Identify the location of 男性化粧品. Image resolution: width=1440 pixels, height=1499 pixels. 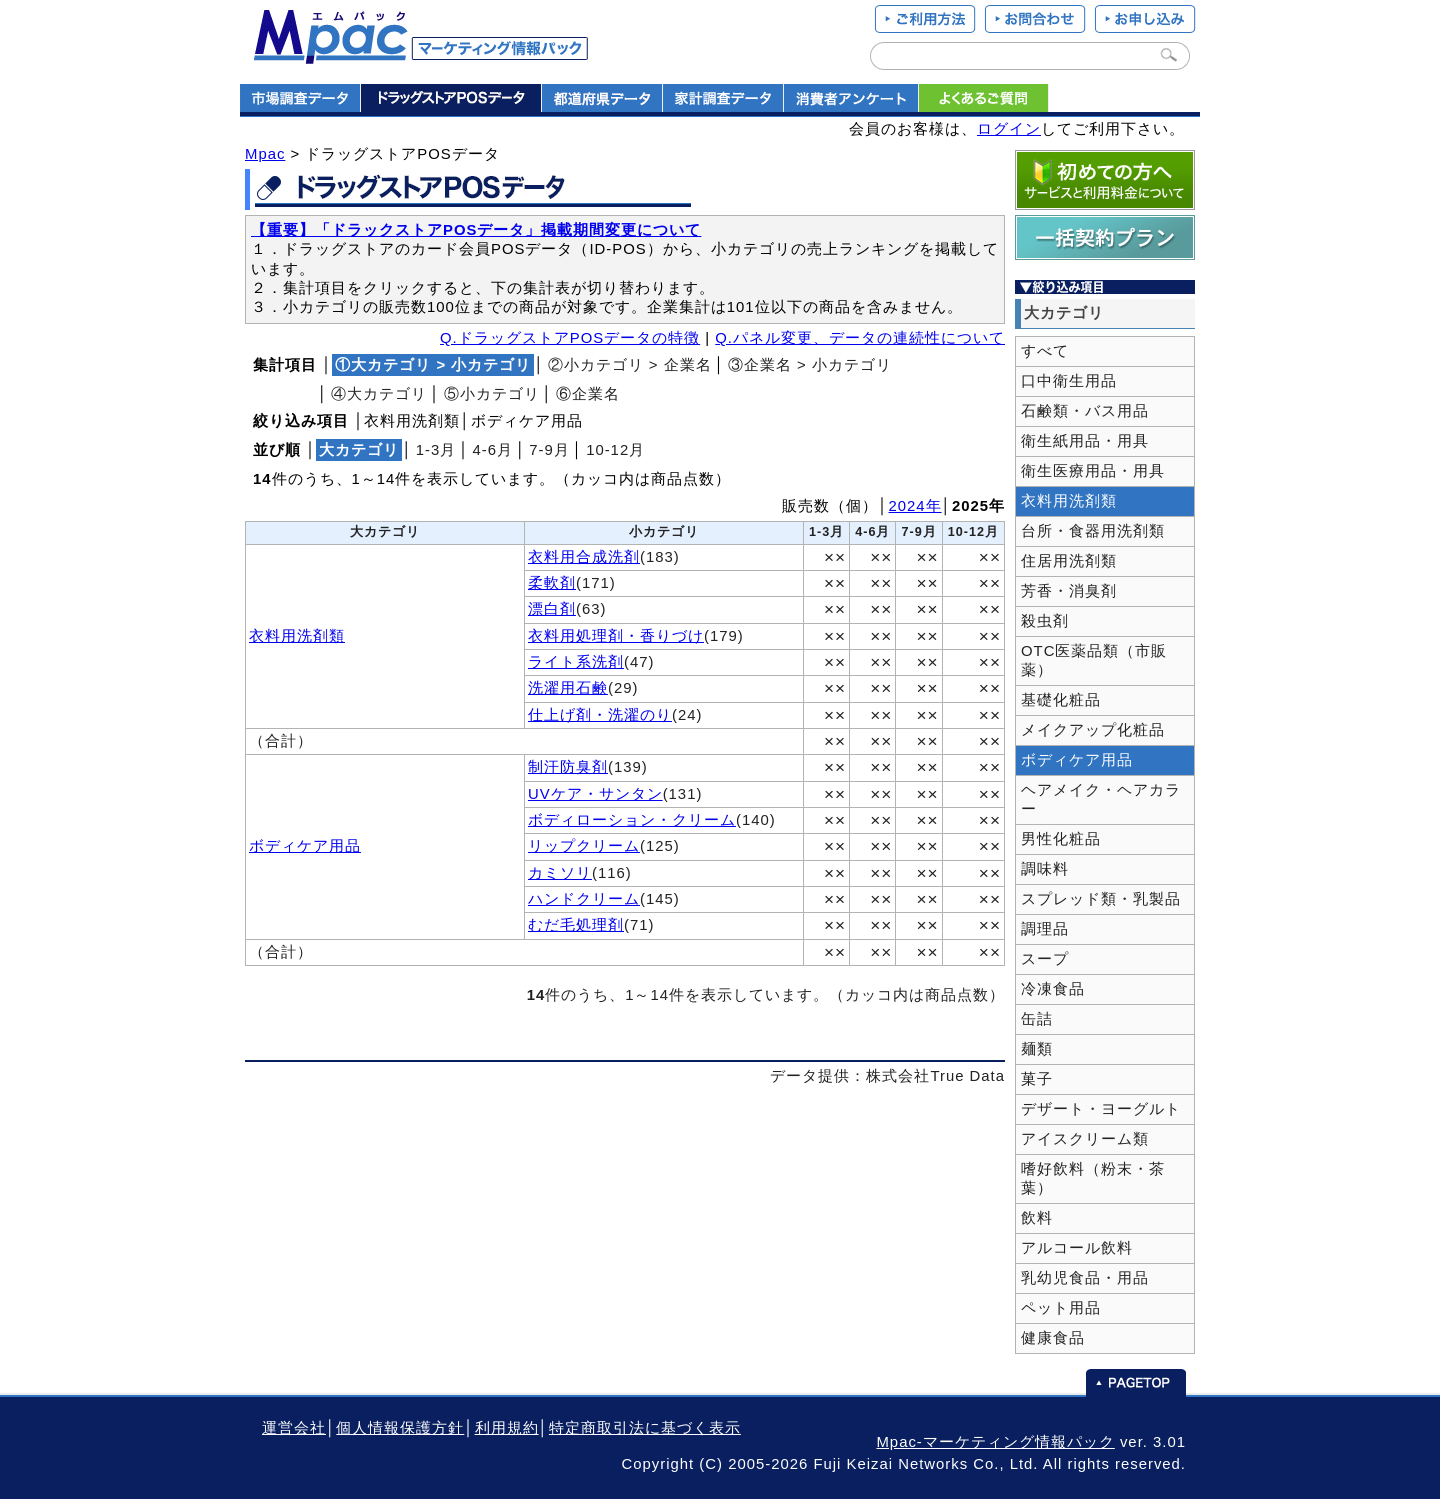
(1061, 839).